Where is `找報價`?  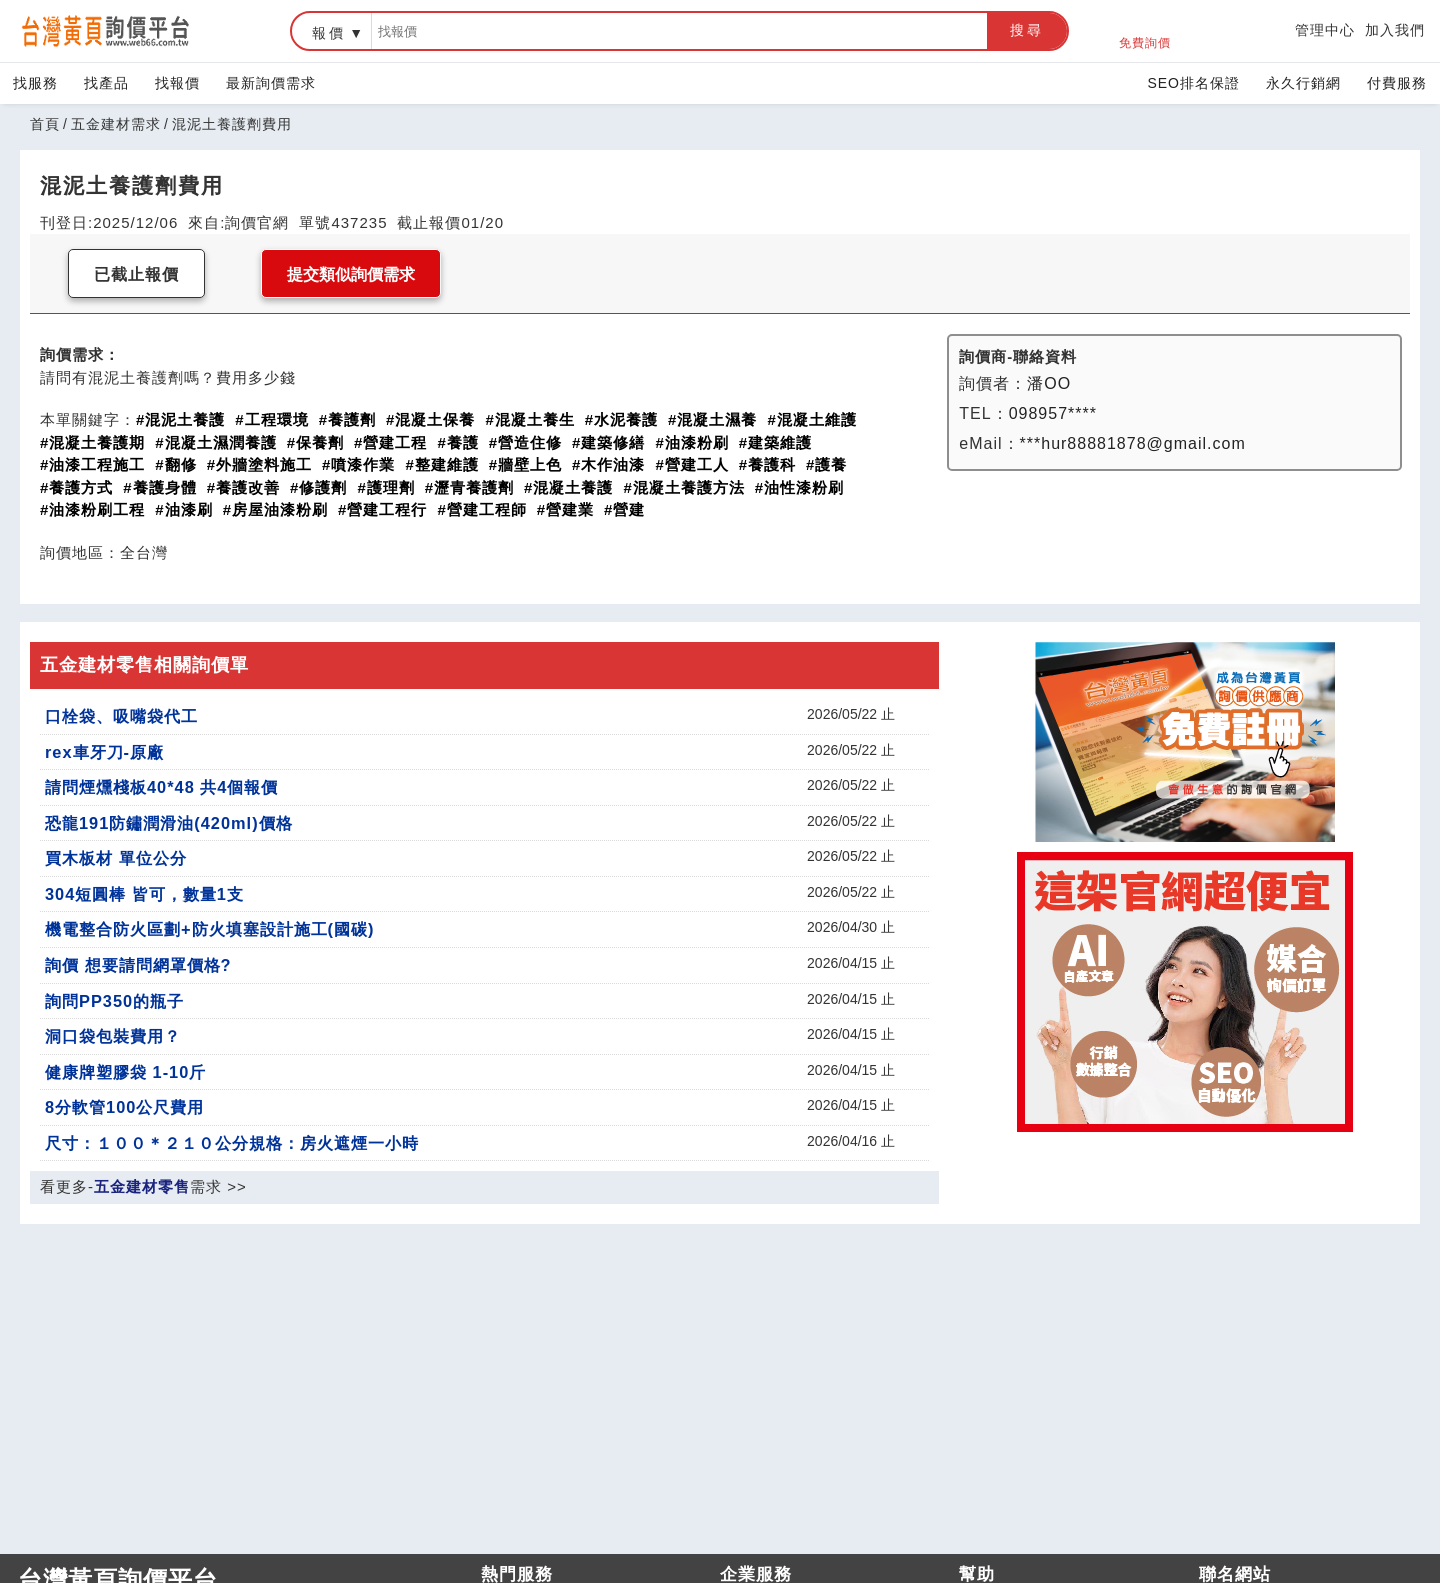 找報價 is located at coordinates (177, 83).